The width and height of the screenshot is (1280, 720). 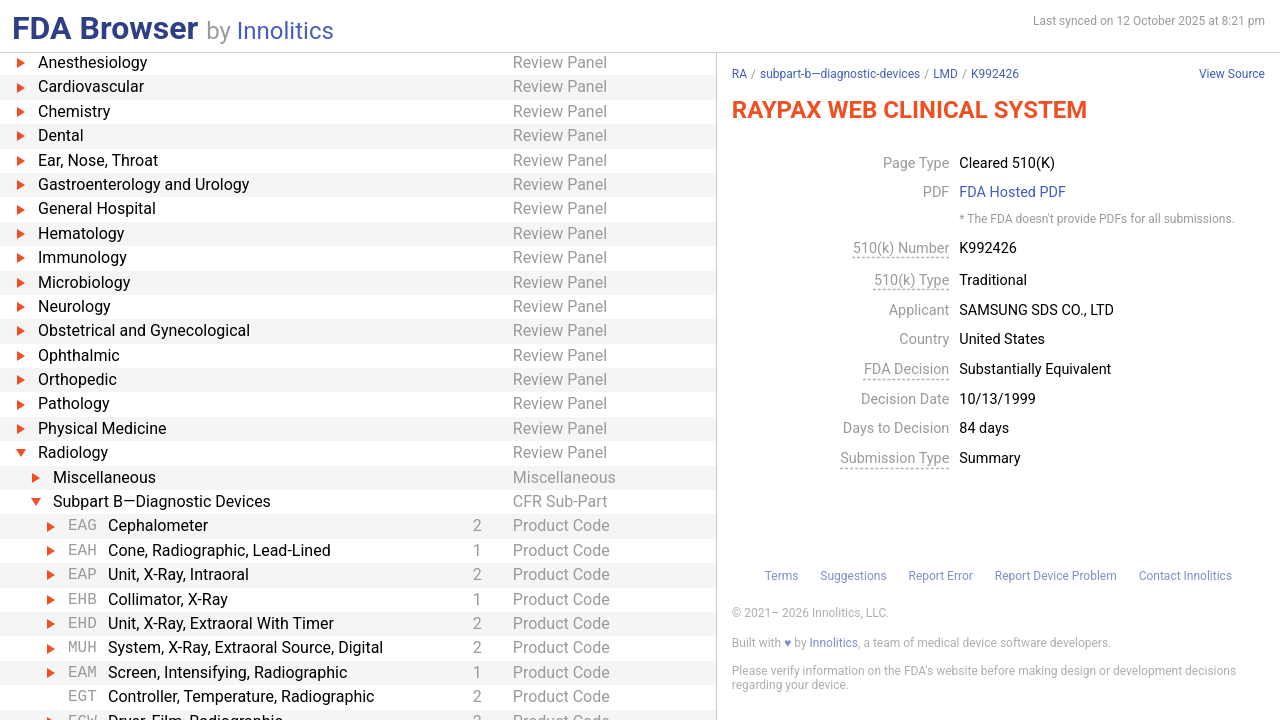 I want to click on Contact Innolitics, so click(x=1185, y=576).